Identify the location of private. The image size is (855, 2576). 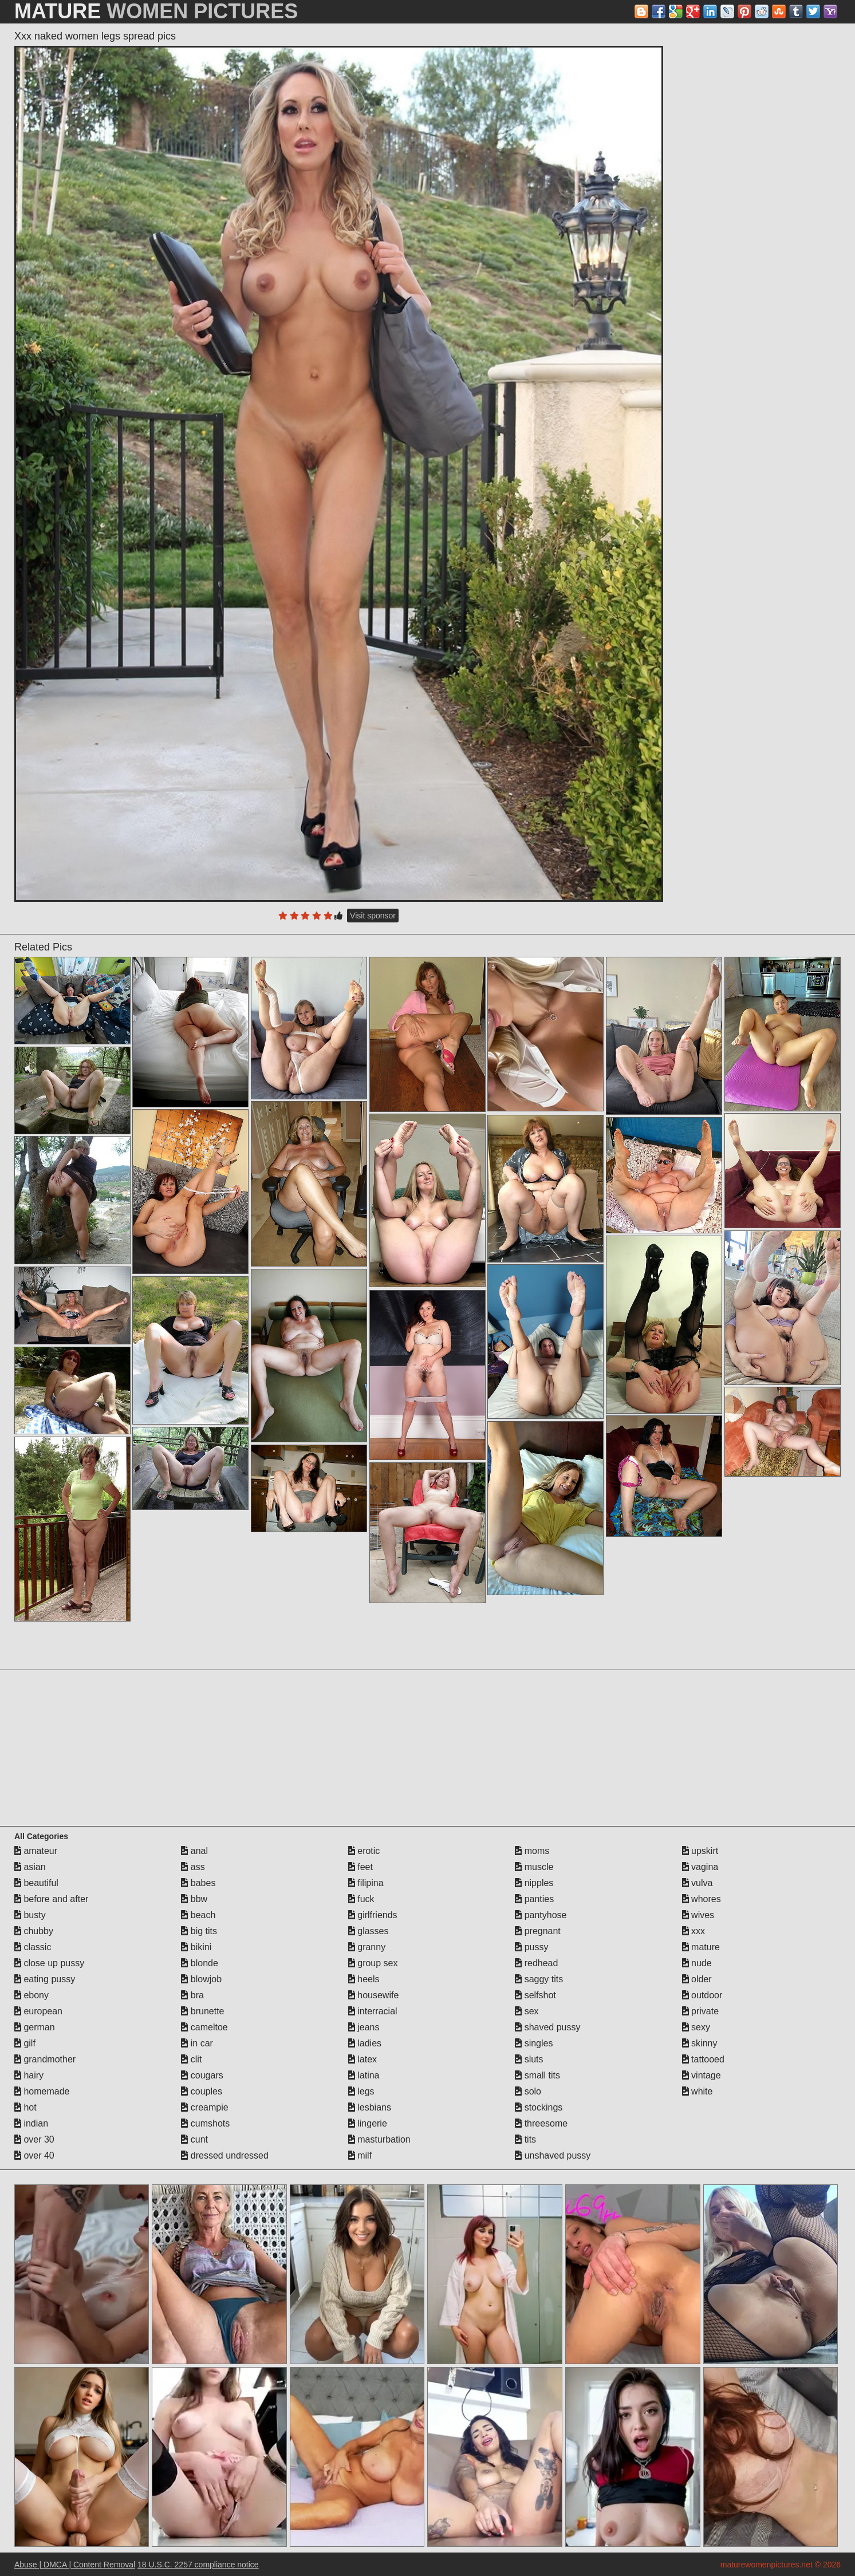
(700, 2011).